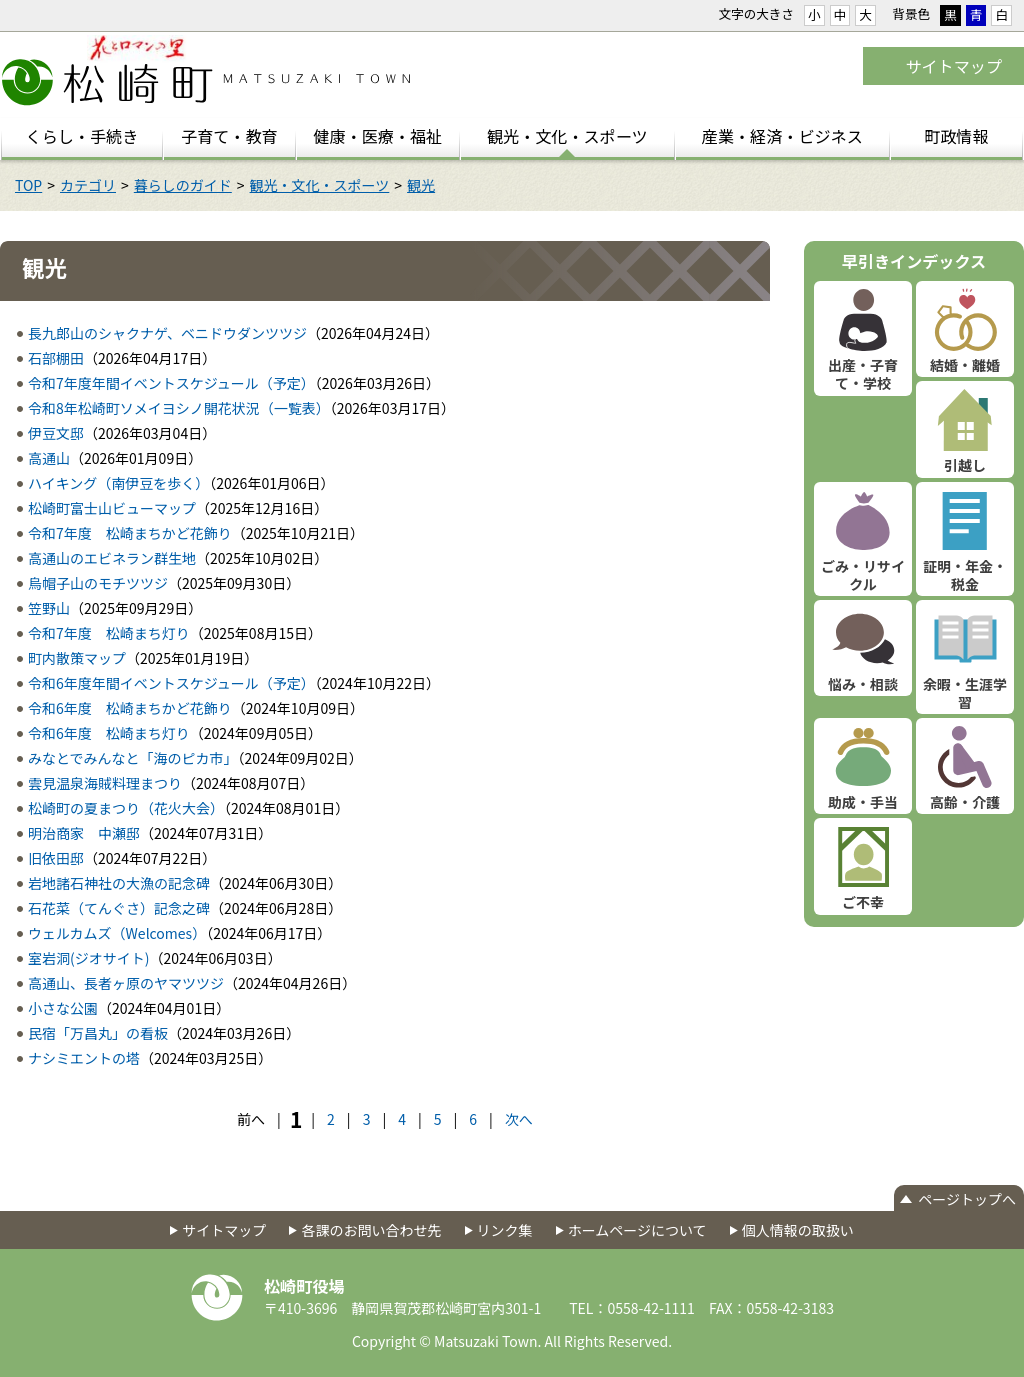 Image resolution: width=1024 pixels, height=1377 pixels. I want to click on 2 [Page 2], so click(331, 1119).